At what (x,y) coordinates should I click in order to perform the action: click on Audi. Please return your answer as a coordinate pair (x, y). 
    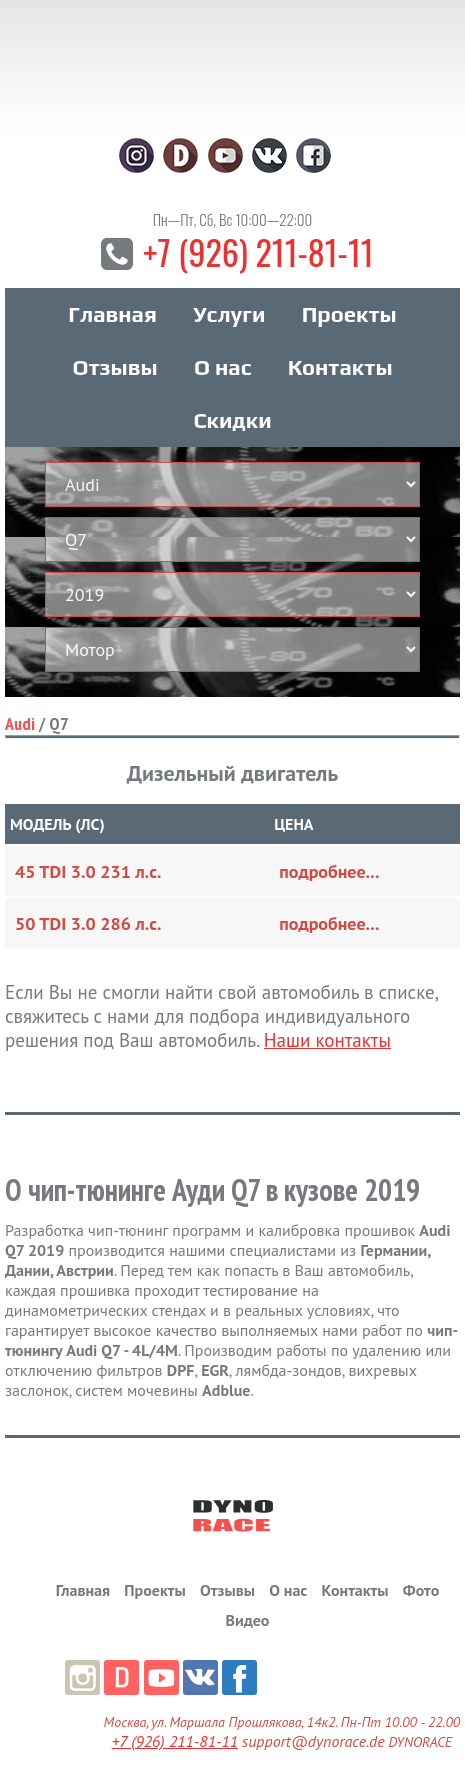
    Looking at the image, I should click on (20, 723).